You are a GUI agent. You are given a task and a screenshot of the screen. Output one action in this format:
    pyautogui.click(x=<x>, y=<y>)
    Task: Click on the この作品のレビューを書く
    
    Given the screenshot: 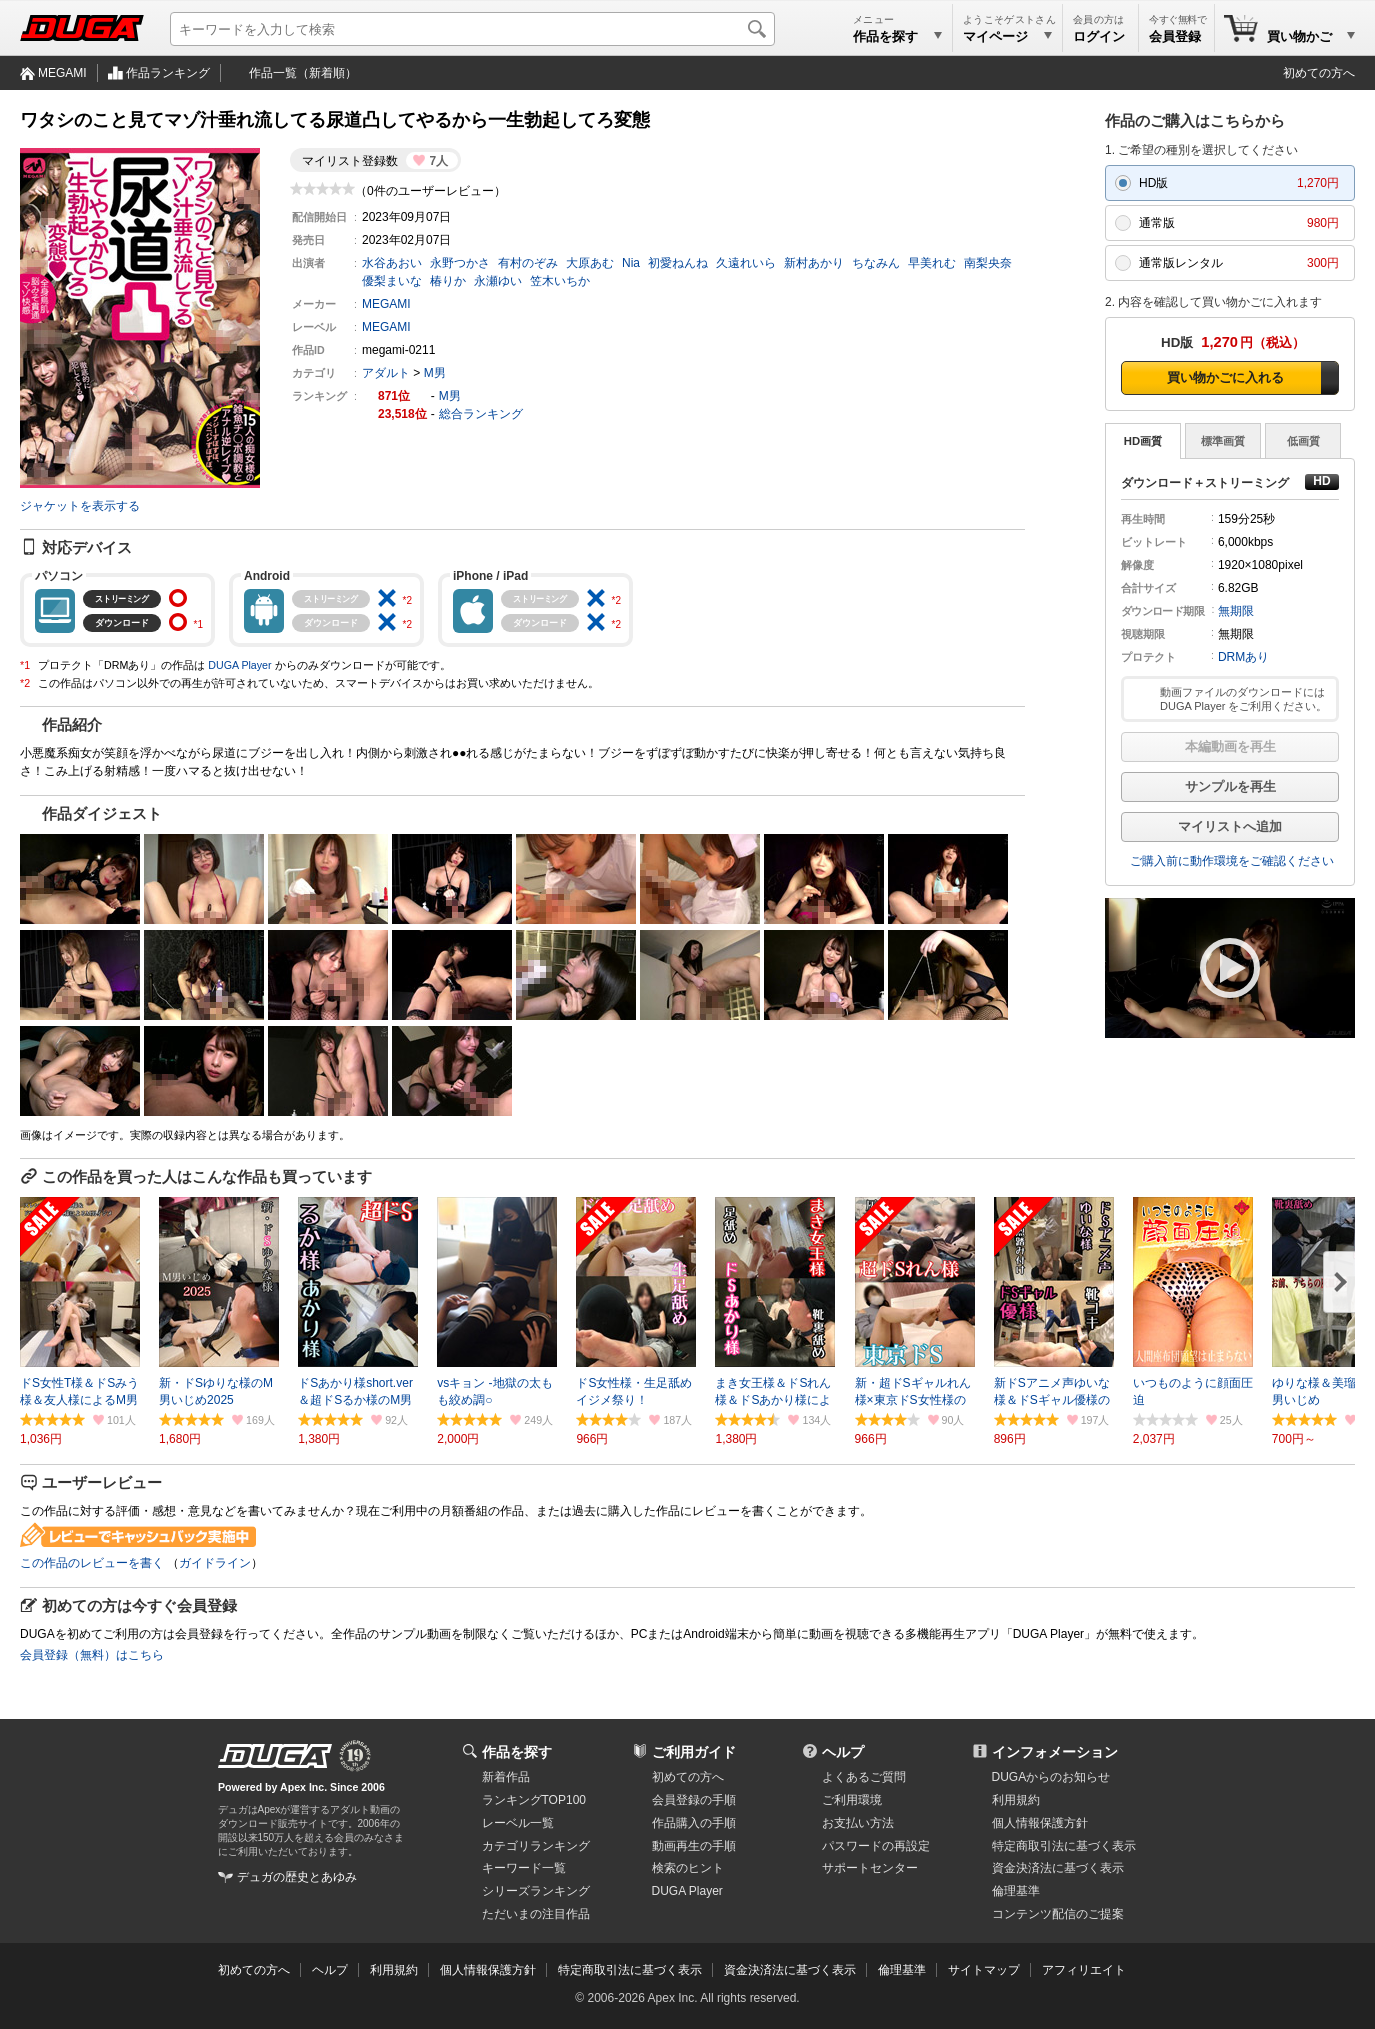 What is the action you would take?
    pyautogui.click(x=92, y=1563)
    